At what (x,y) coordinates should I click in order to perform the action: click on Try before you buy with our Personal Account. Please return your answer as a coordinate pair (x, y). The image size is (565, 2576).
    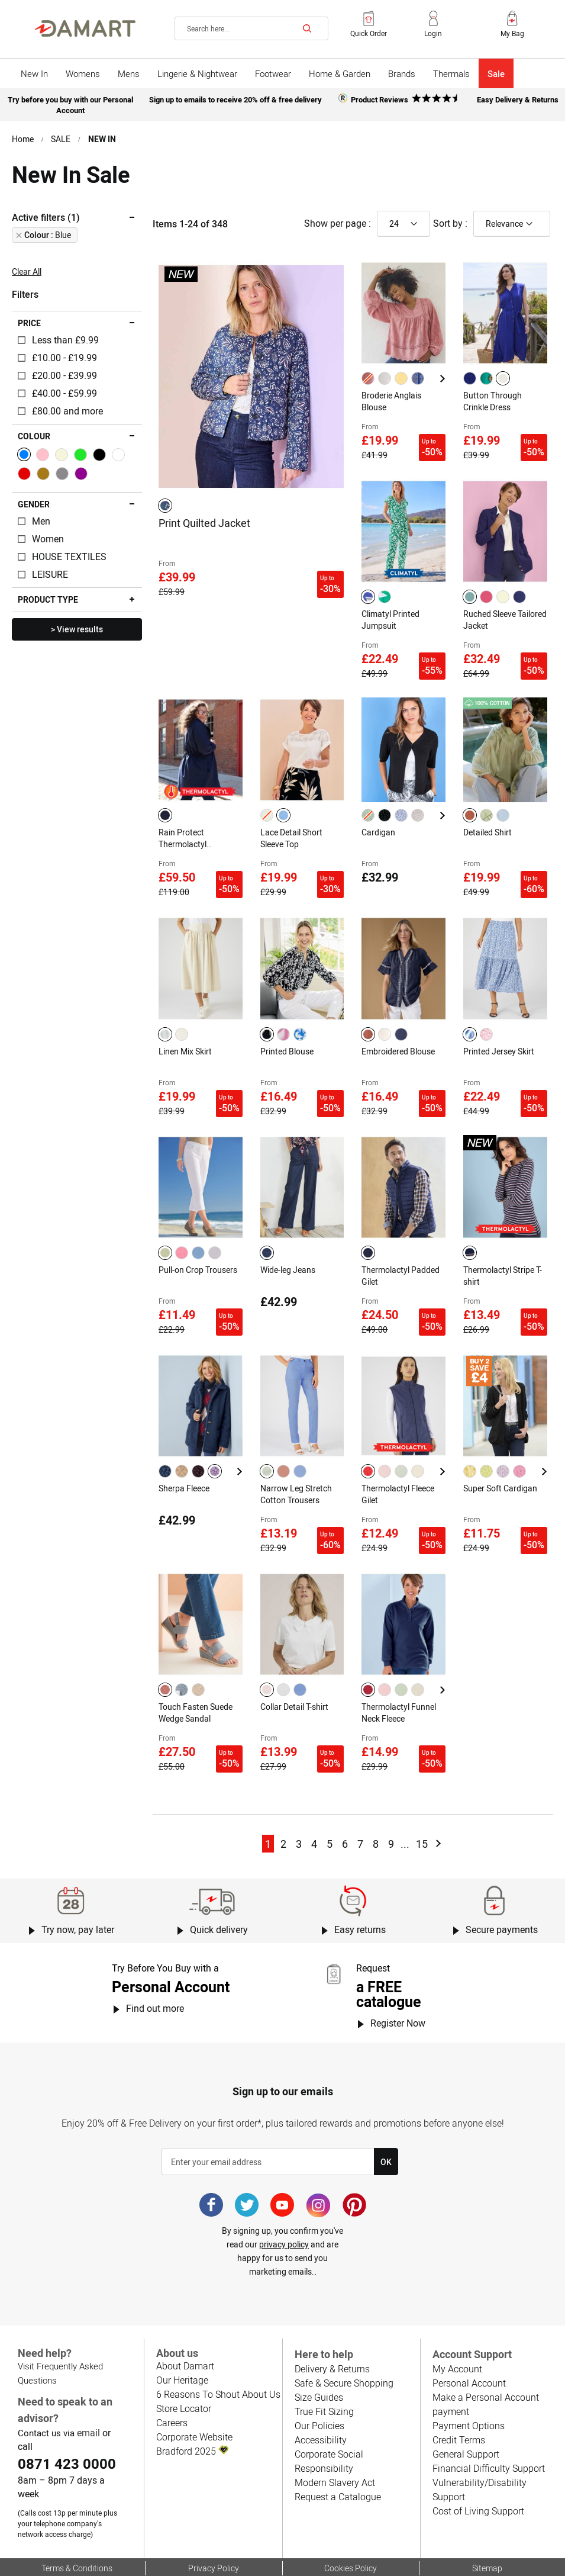
    Looking at the image, I should click on (71, 103).